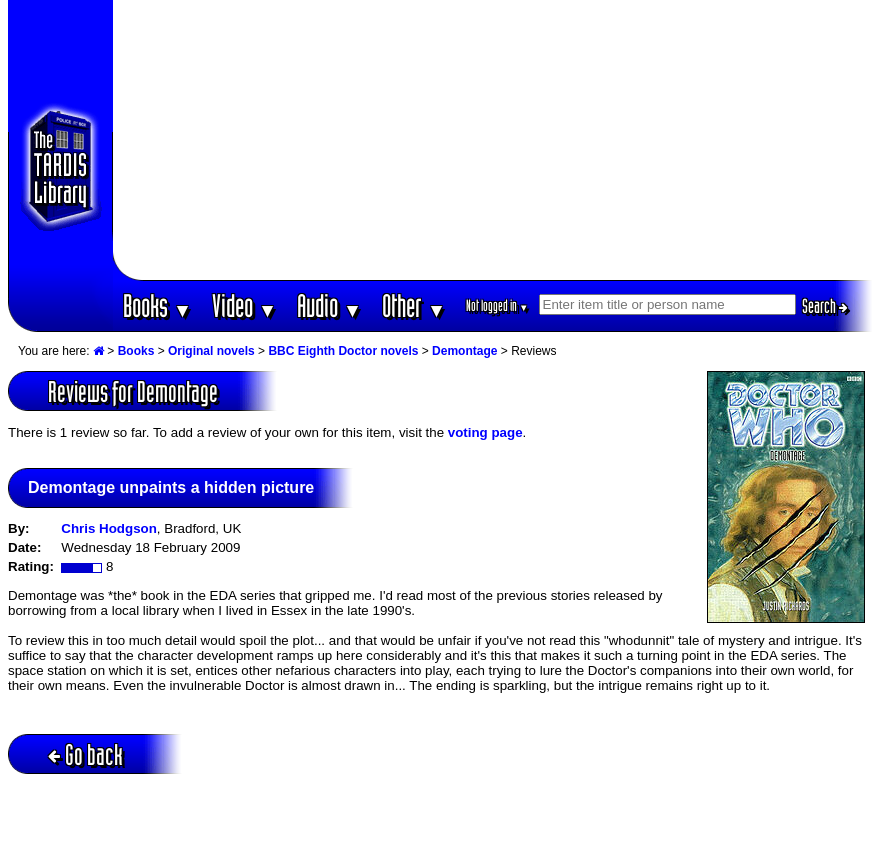 This screenshot has height=848, width=873. What do you see at coordinates (464, 351) in the screenshot?
I see `Demontage` at bounding box center [464, 351].